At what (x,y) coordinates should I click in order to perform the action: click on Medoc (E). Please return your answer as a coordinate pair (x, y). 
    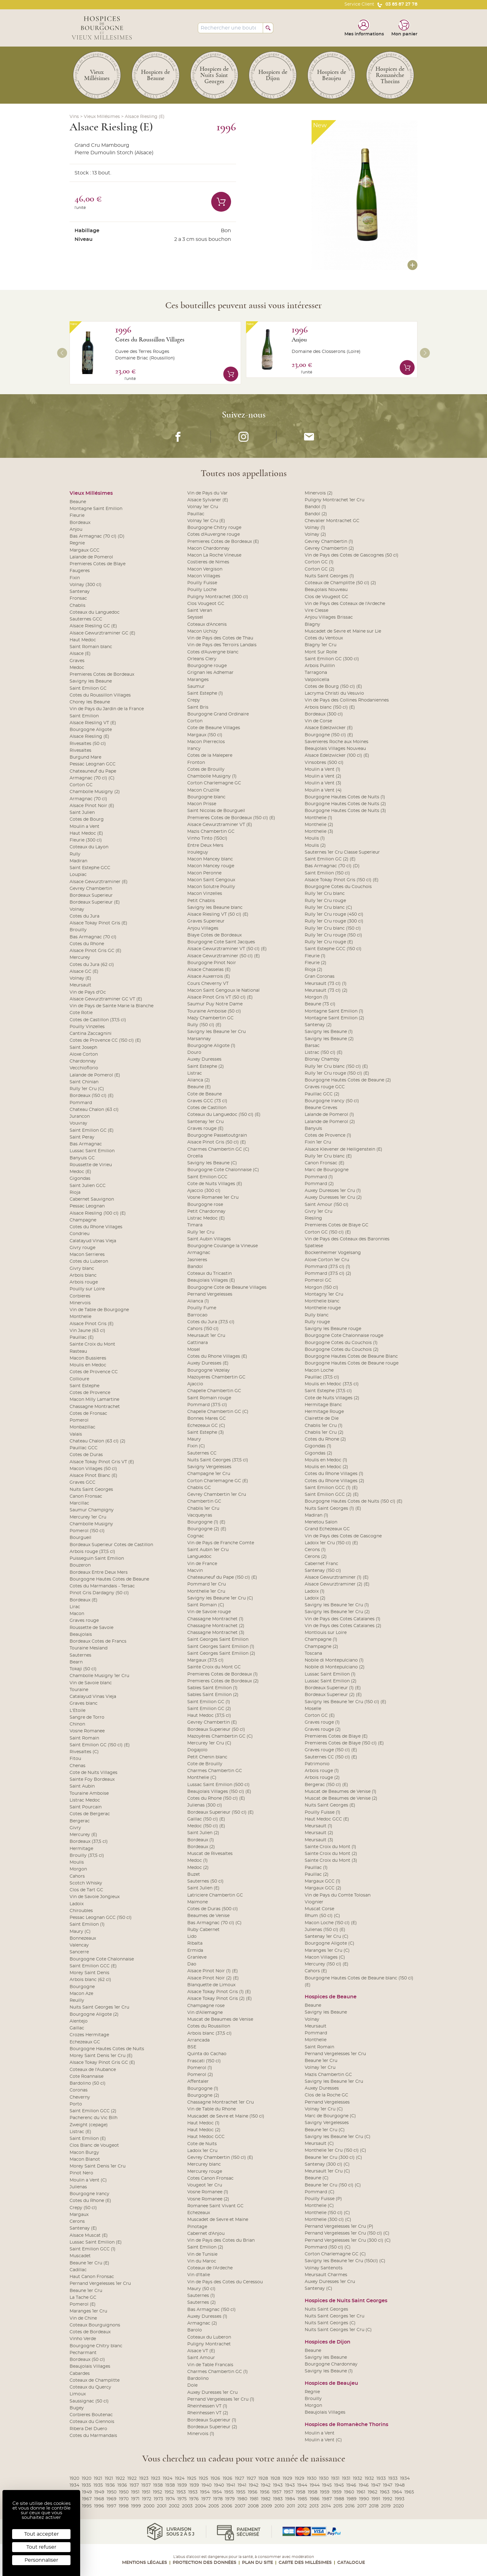
    Looking at the image, I should click on (80, 1172).